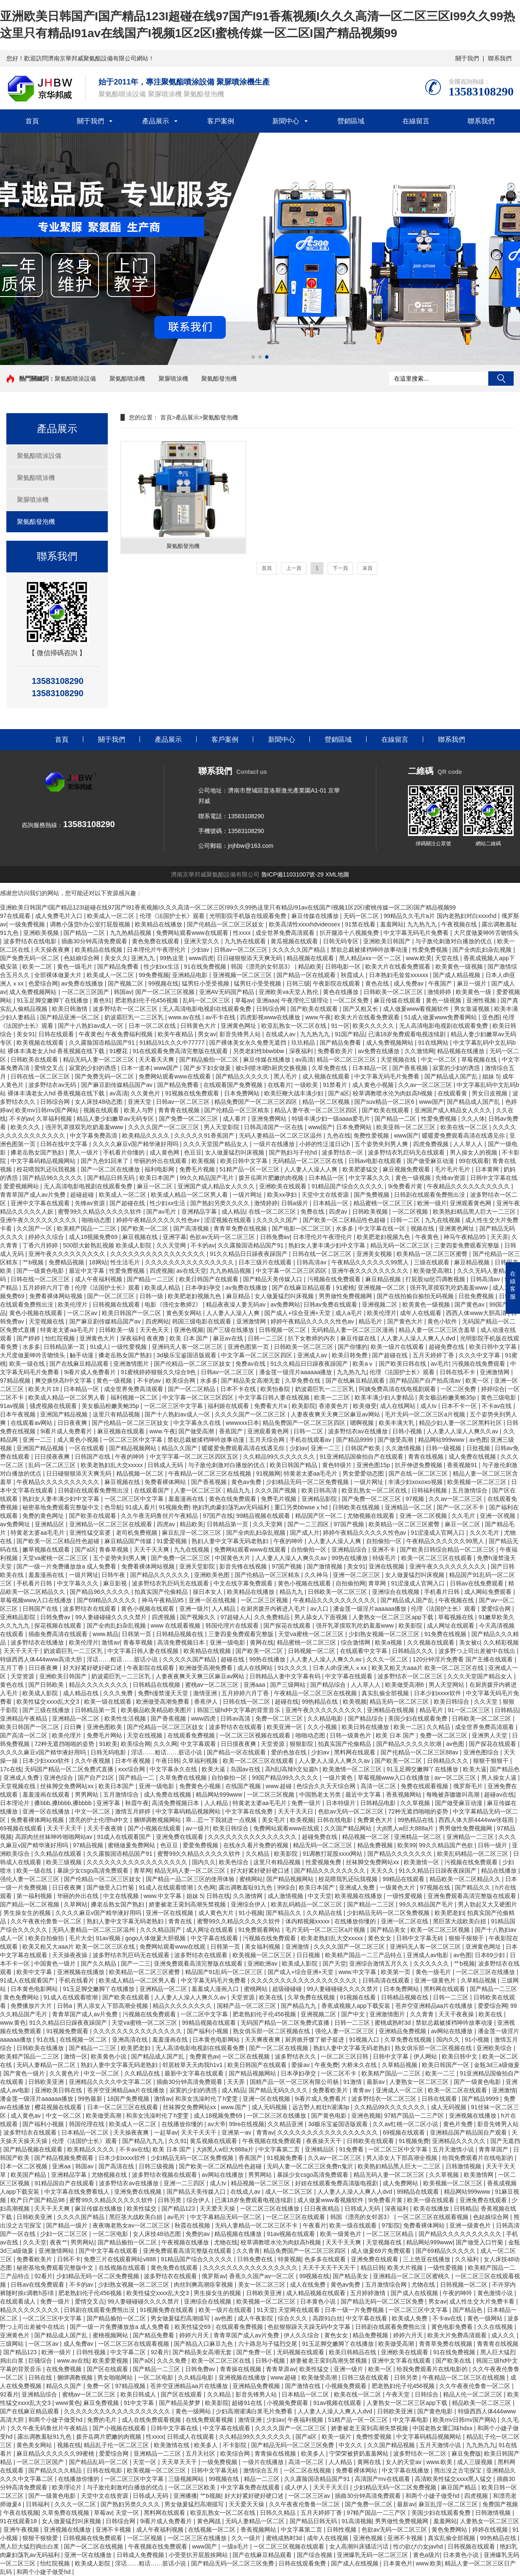  I want to click on 超碰免费在线, so click(447, 1346).